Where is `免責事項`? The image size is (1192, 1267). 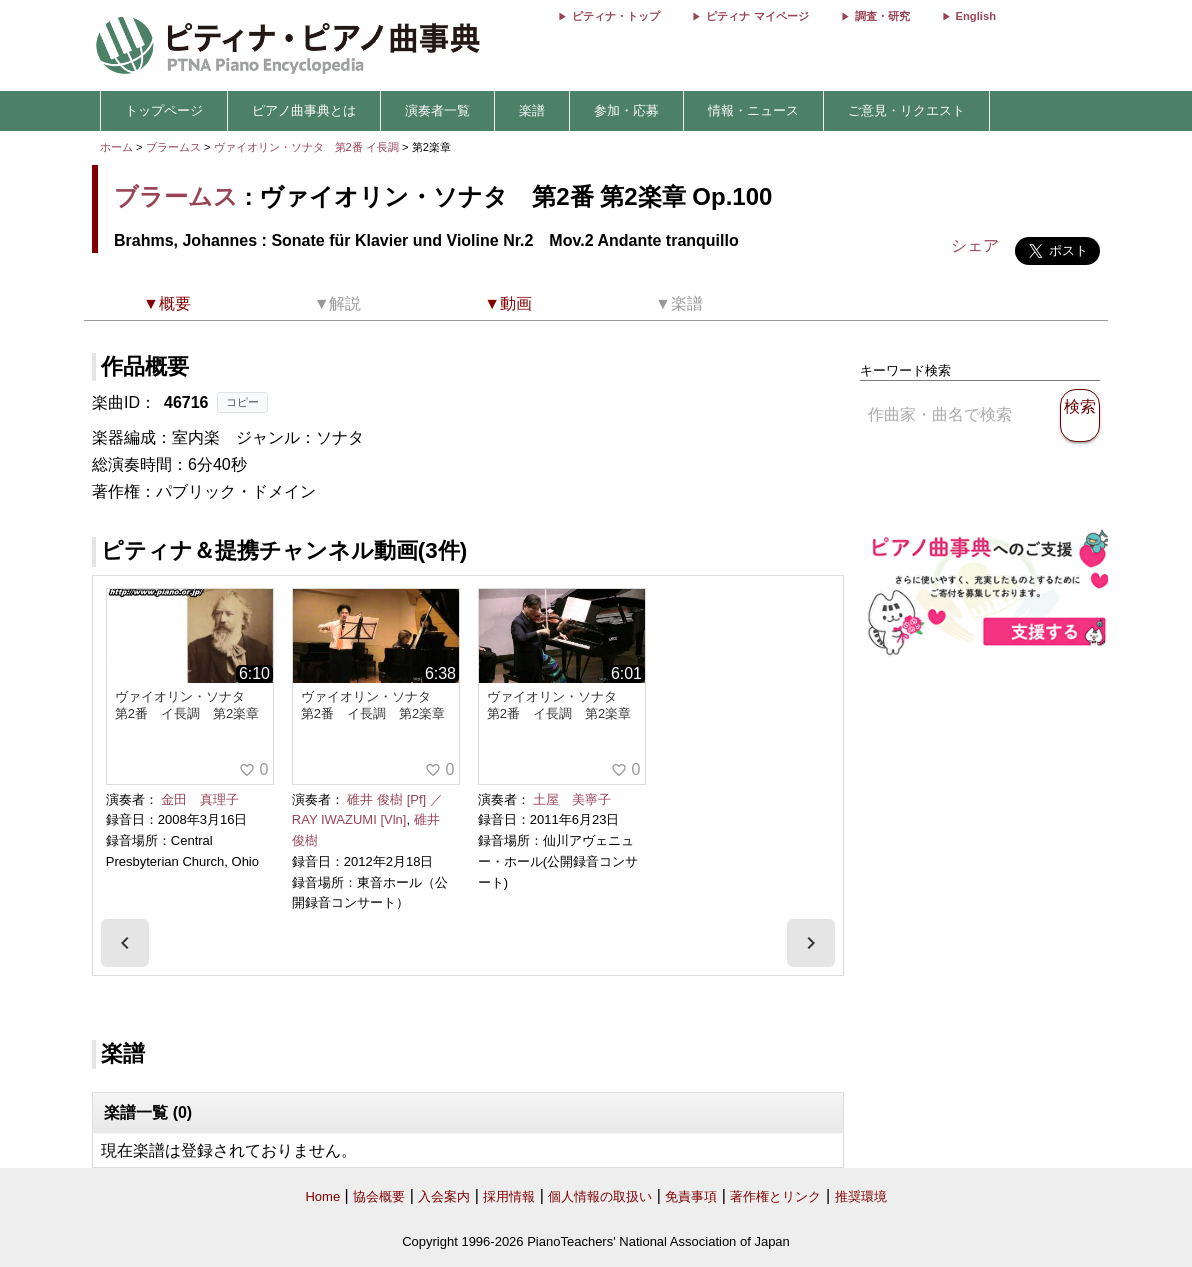
免責事項 is located at coordinates (691, 1196).